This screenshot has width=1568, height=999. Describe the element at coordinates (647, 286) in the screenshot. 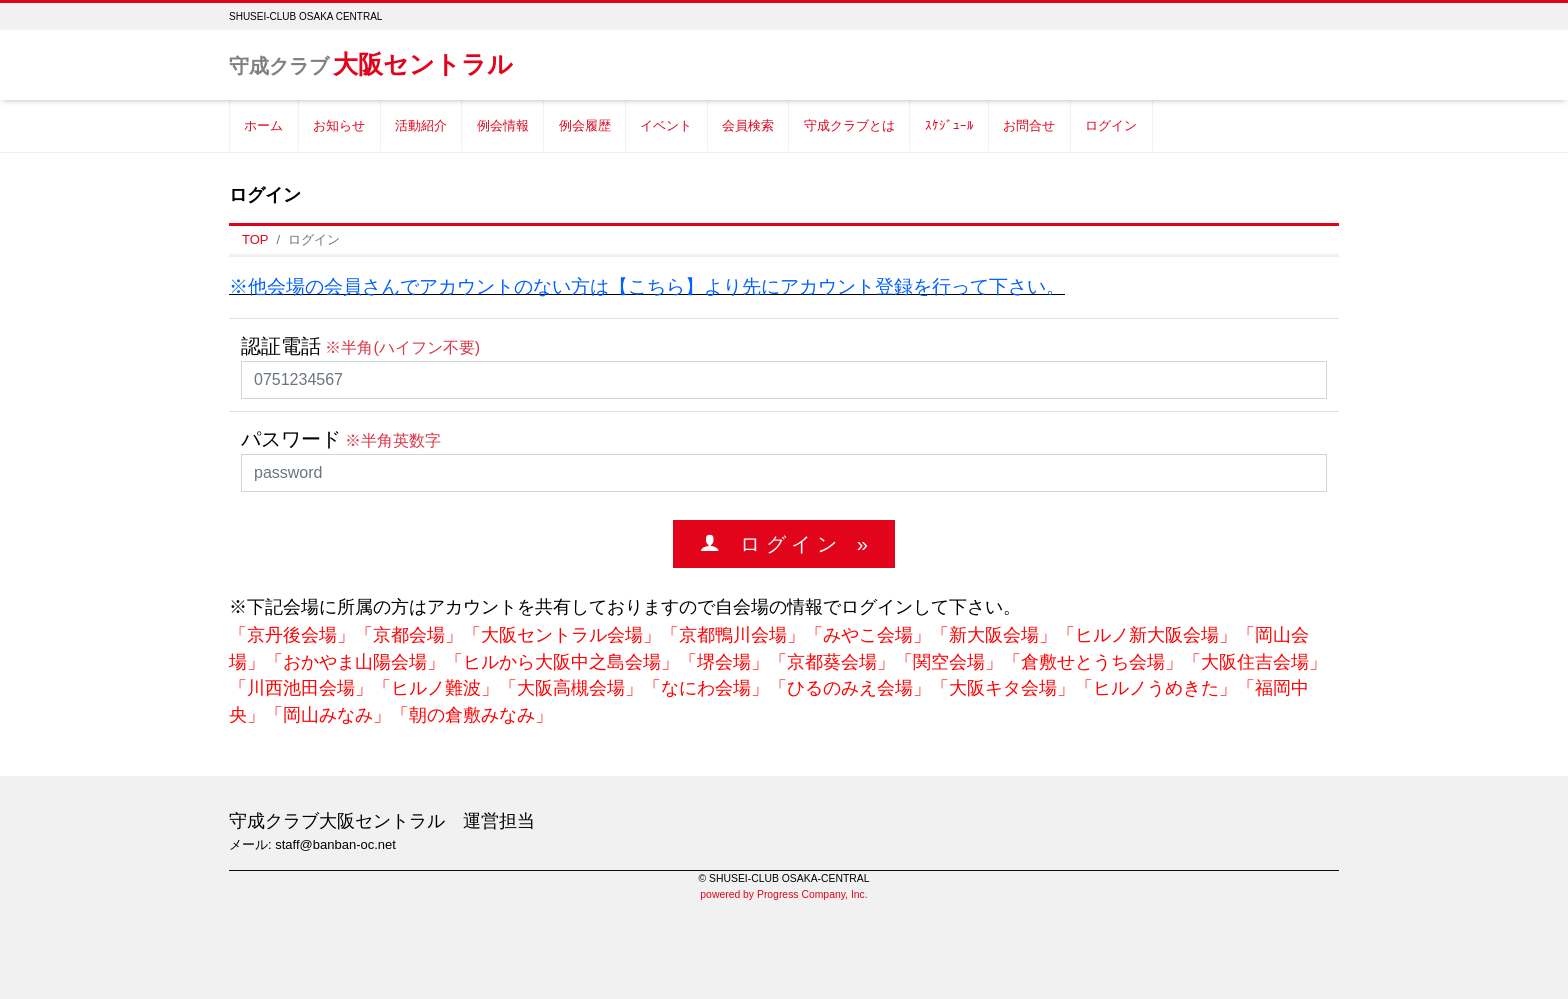

I see `※他会場の会員さんでアカウントのない方は【こちら】より先にアカウント登録を行って下さい。` at that location.